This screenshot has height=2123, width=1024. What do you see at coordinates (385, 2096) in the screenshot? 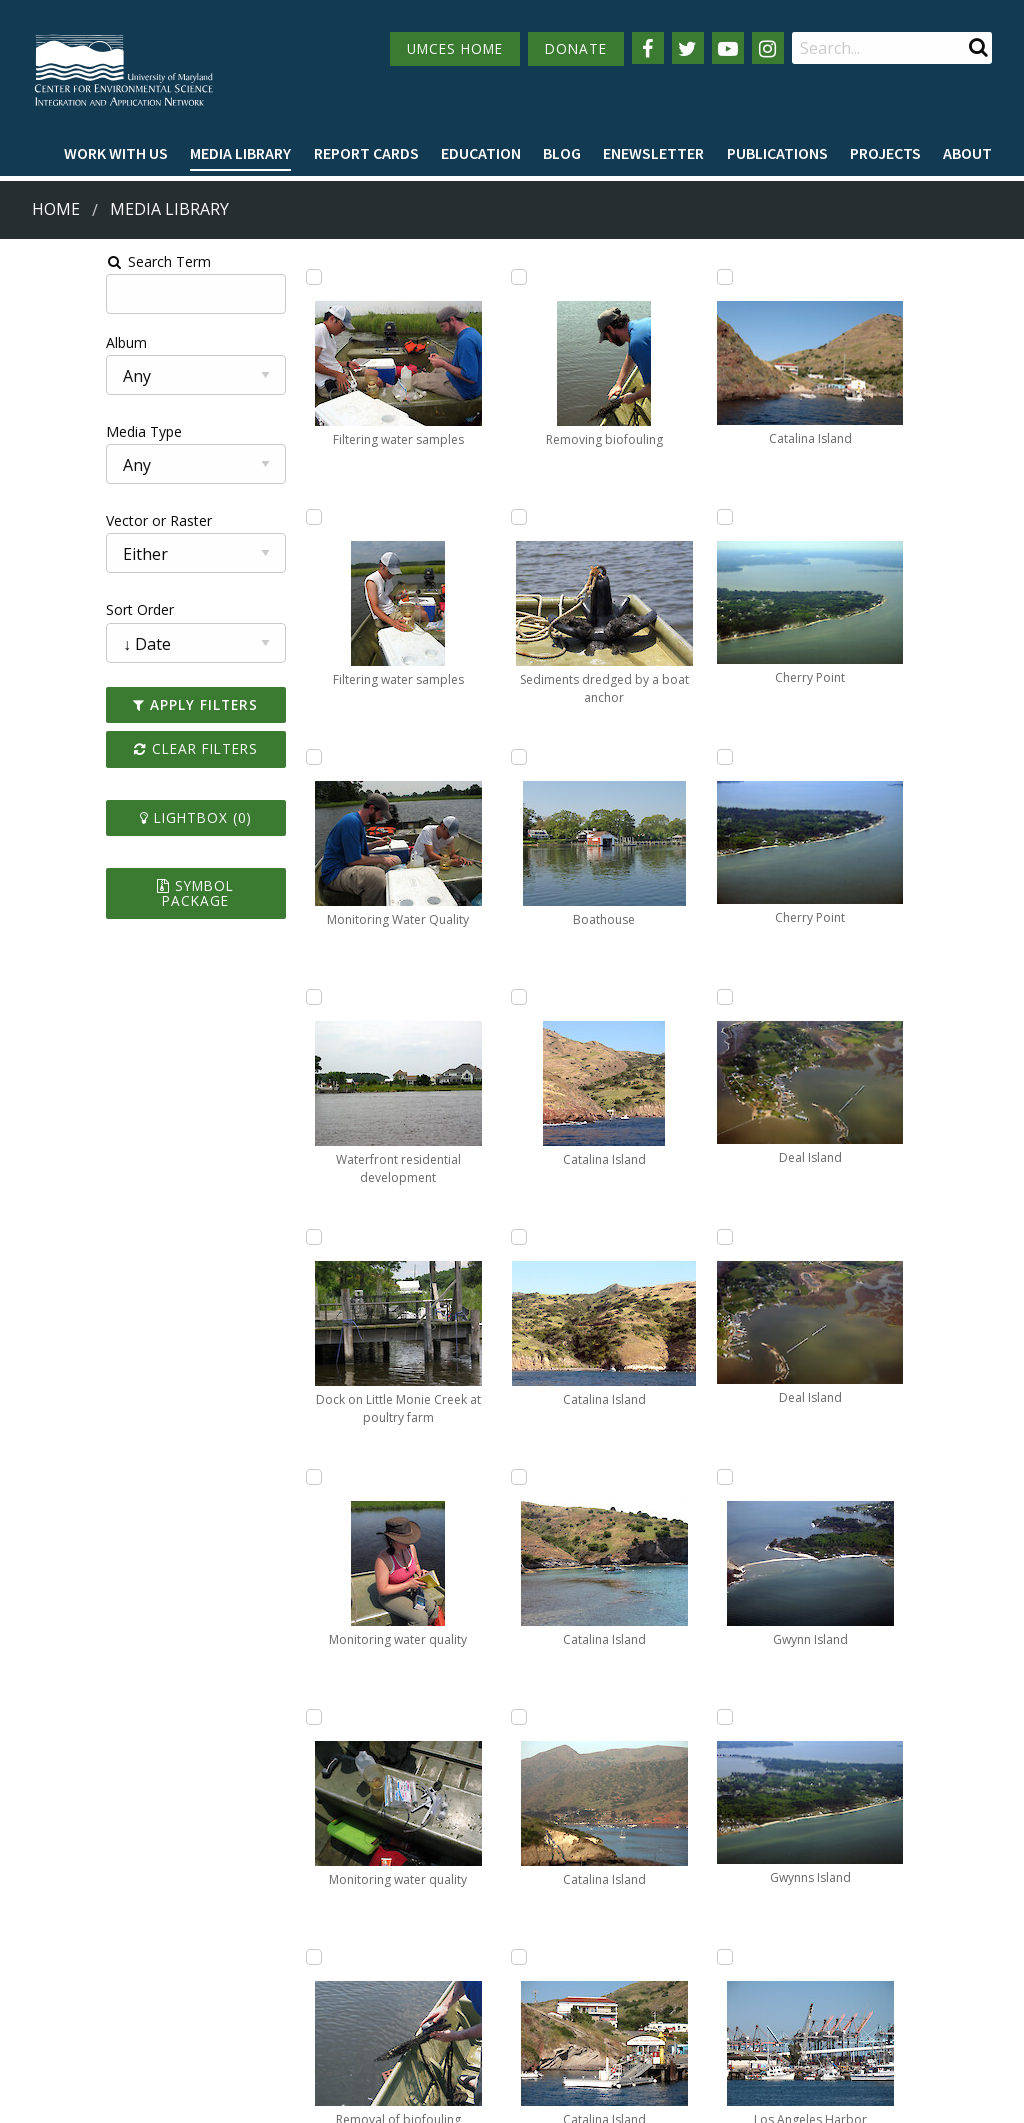
I see `Privacy/Terms of Use` at bounding box center [385, 2096].